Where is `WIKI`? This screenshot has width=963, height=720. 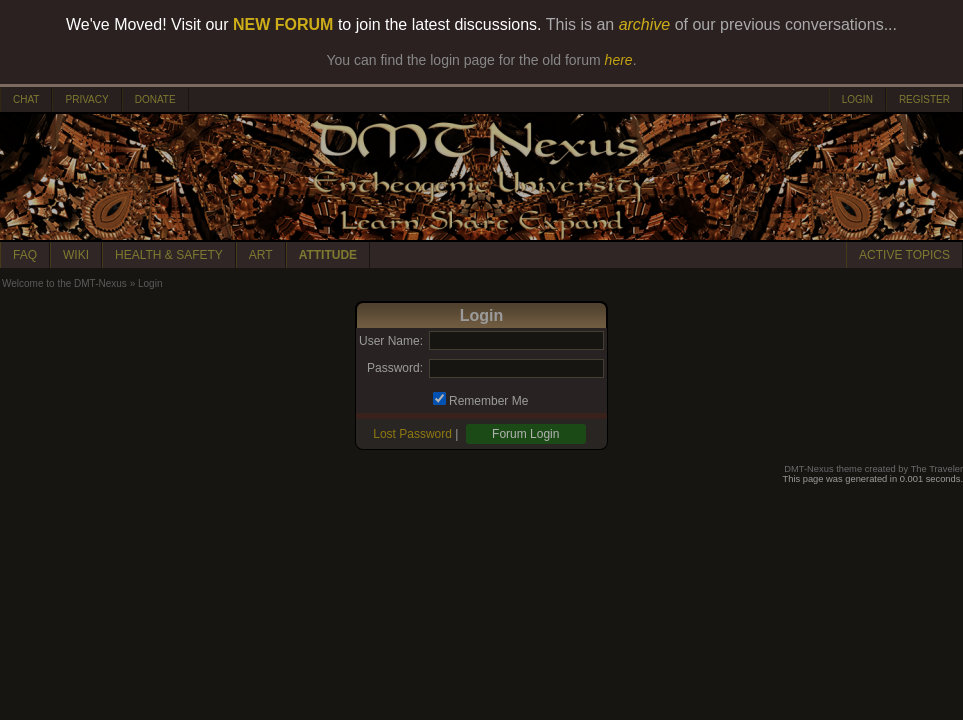 WIKI is located at coordinates (76, 255).